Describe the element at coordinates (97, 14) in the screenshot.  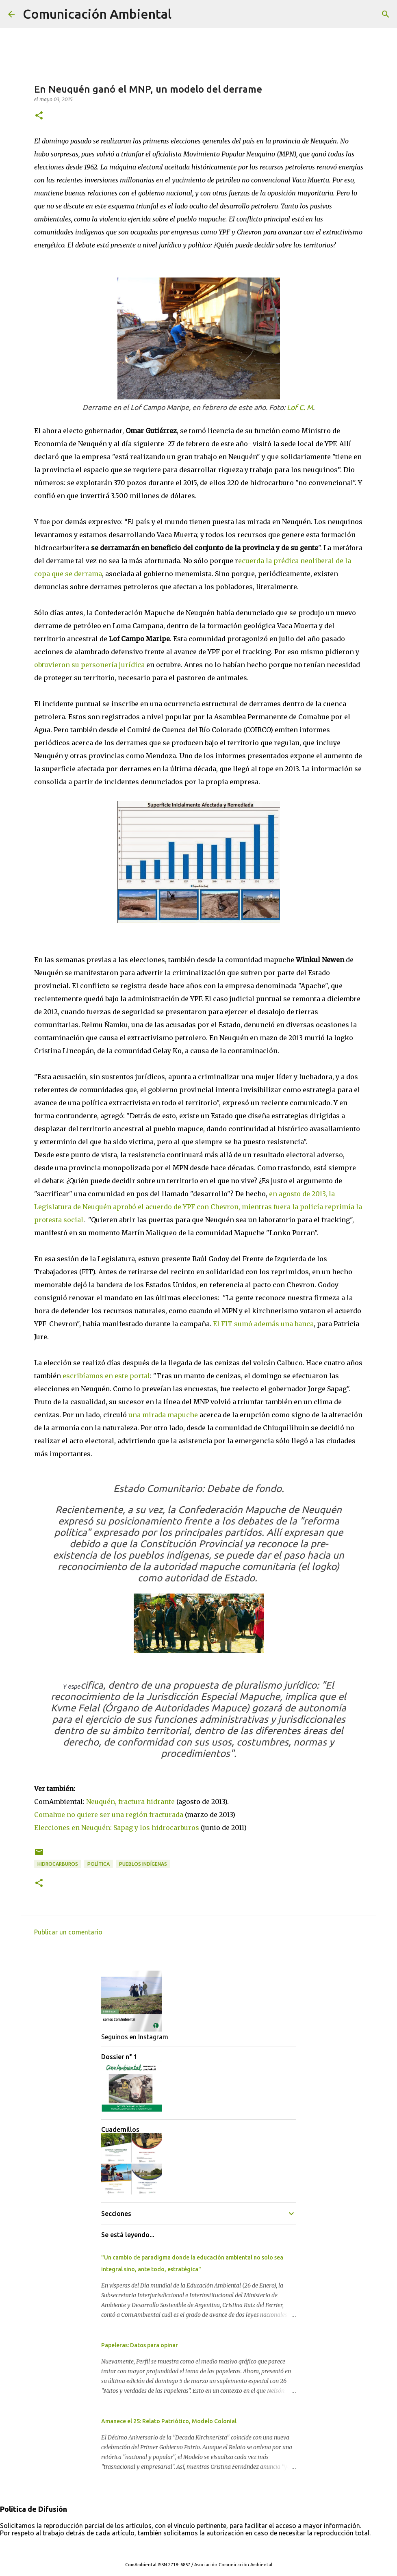
I see `Comunicación Ambiental` at that location.